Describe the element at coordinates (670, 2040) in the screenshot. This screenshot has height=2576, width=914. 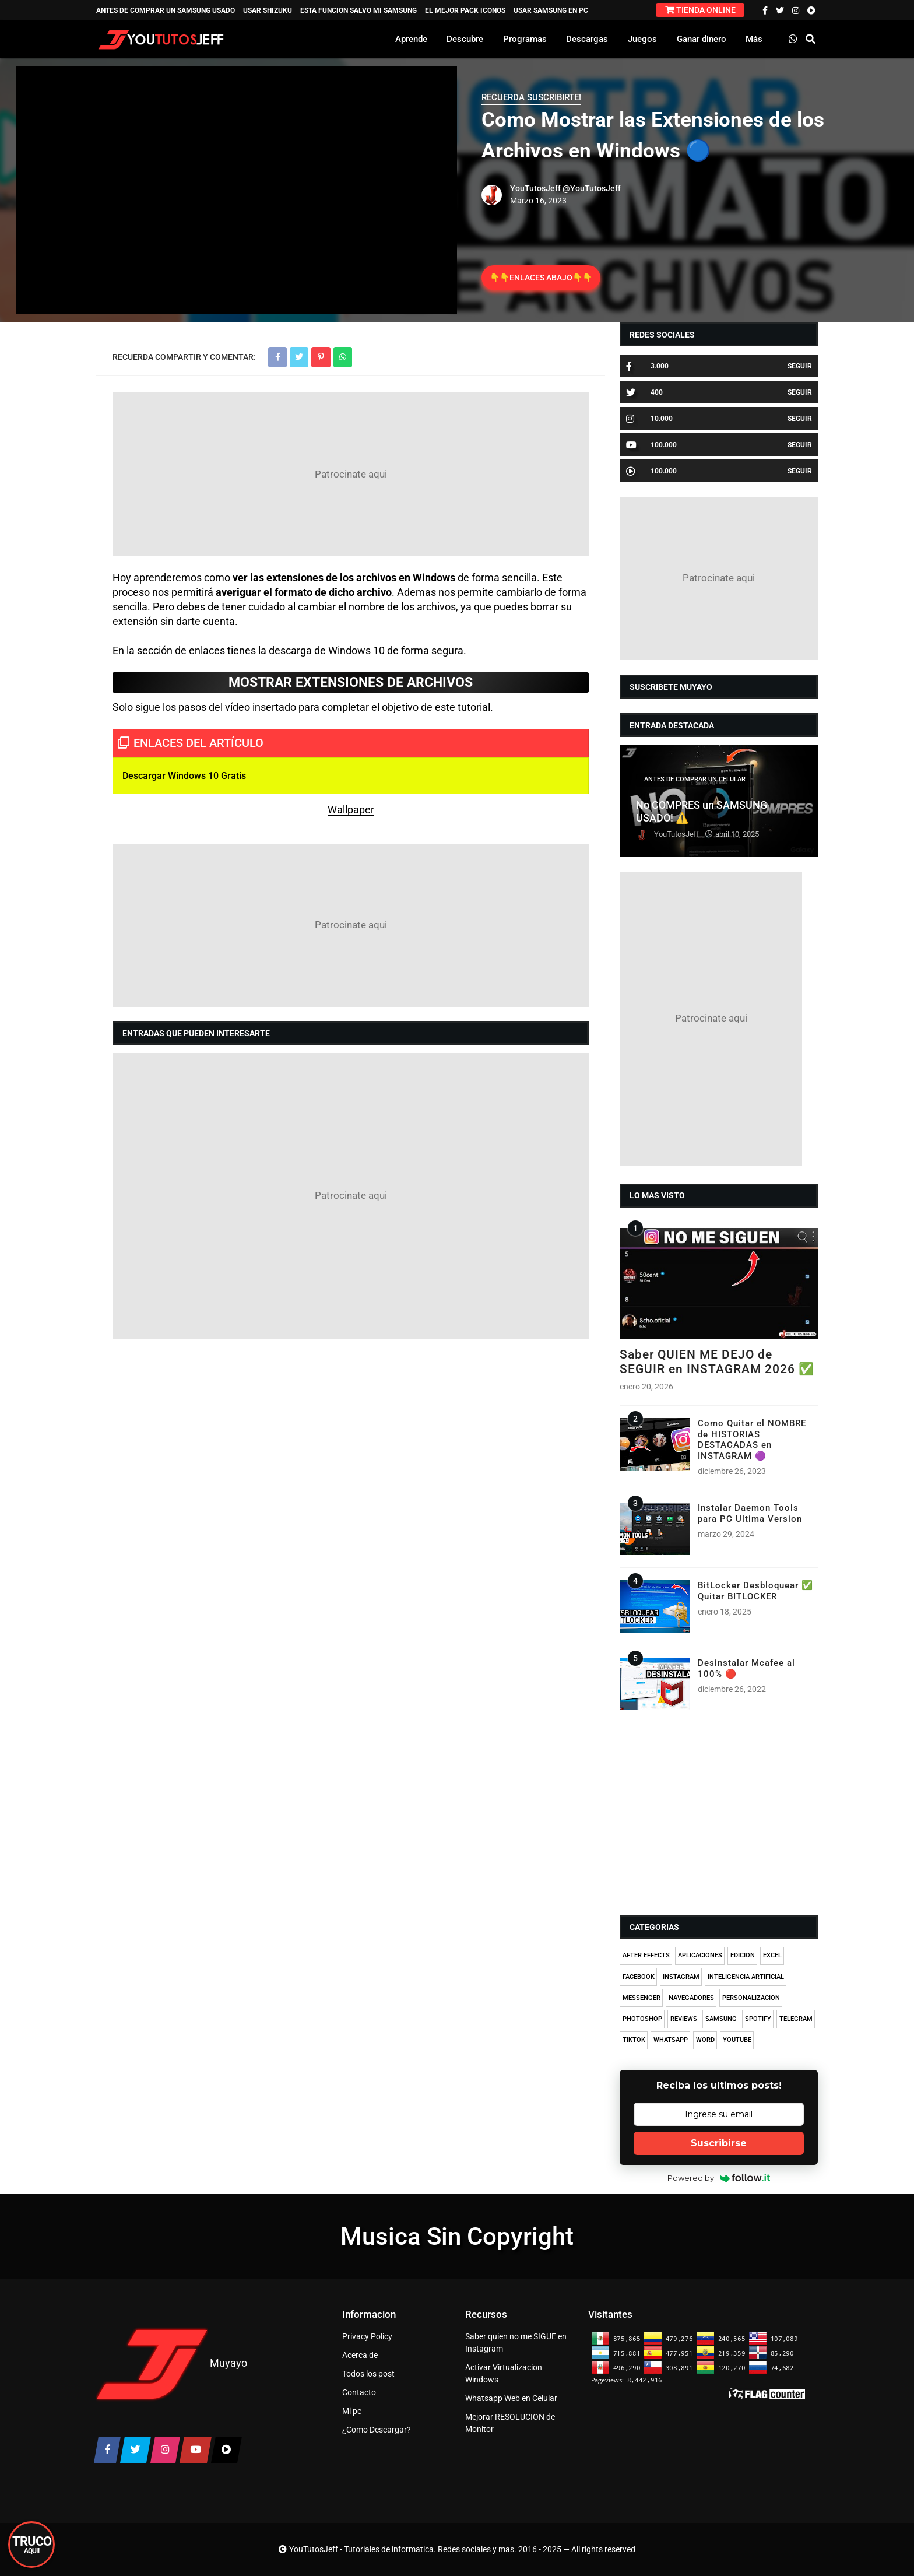
I see `WHATSAPP` at that location.